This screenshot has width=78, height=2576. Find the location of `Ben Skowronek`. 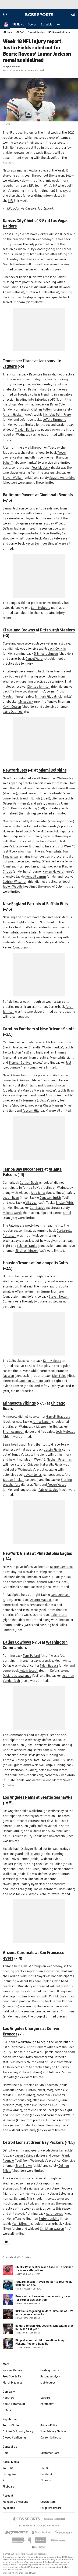

Ben Skowronek is located at coordinates (52, 1831).